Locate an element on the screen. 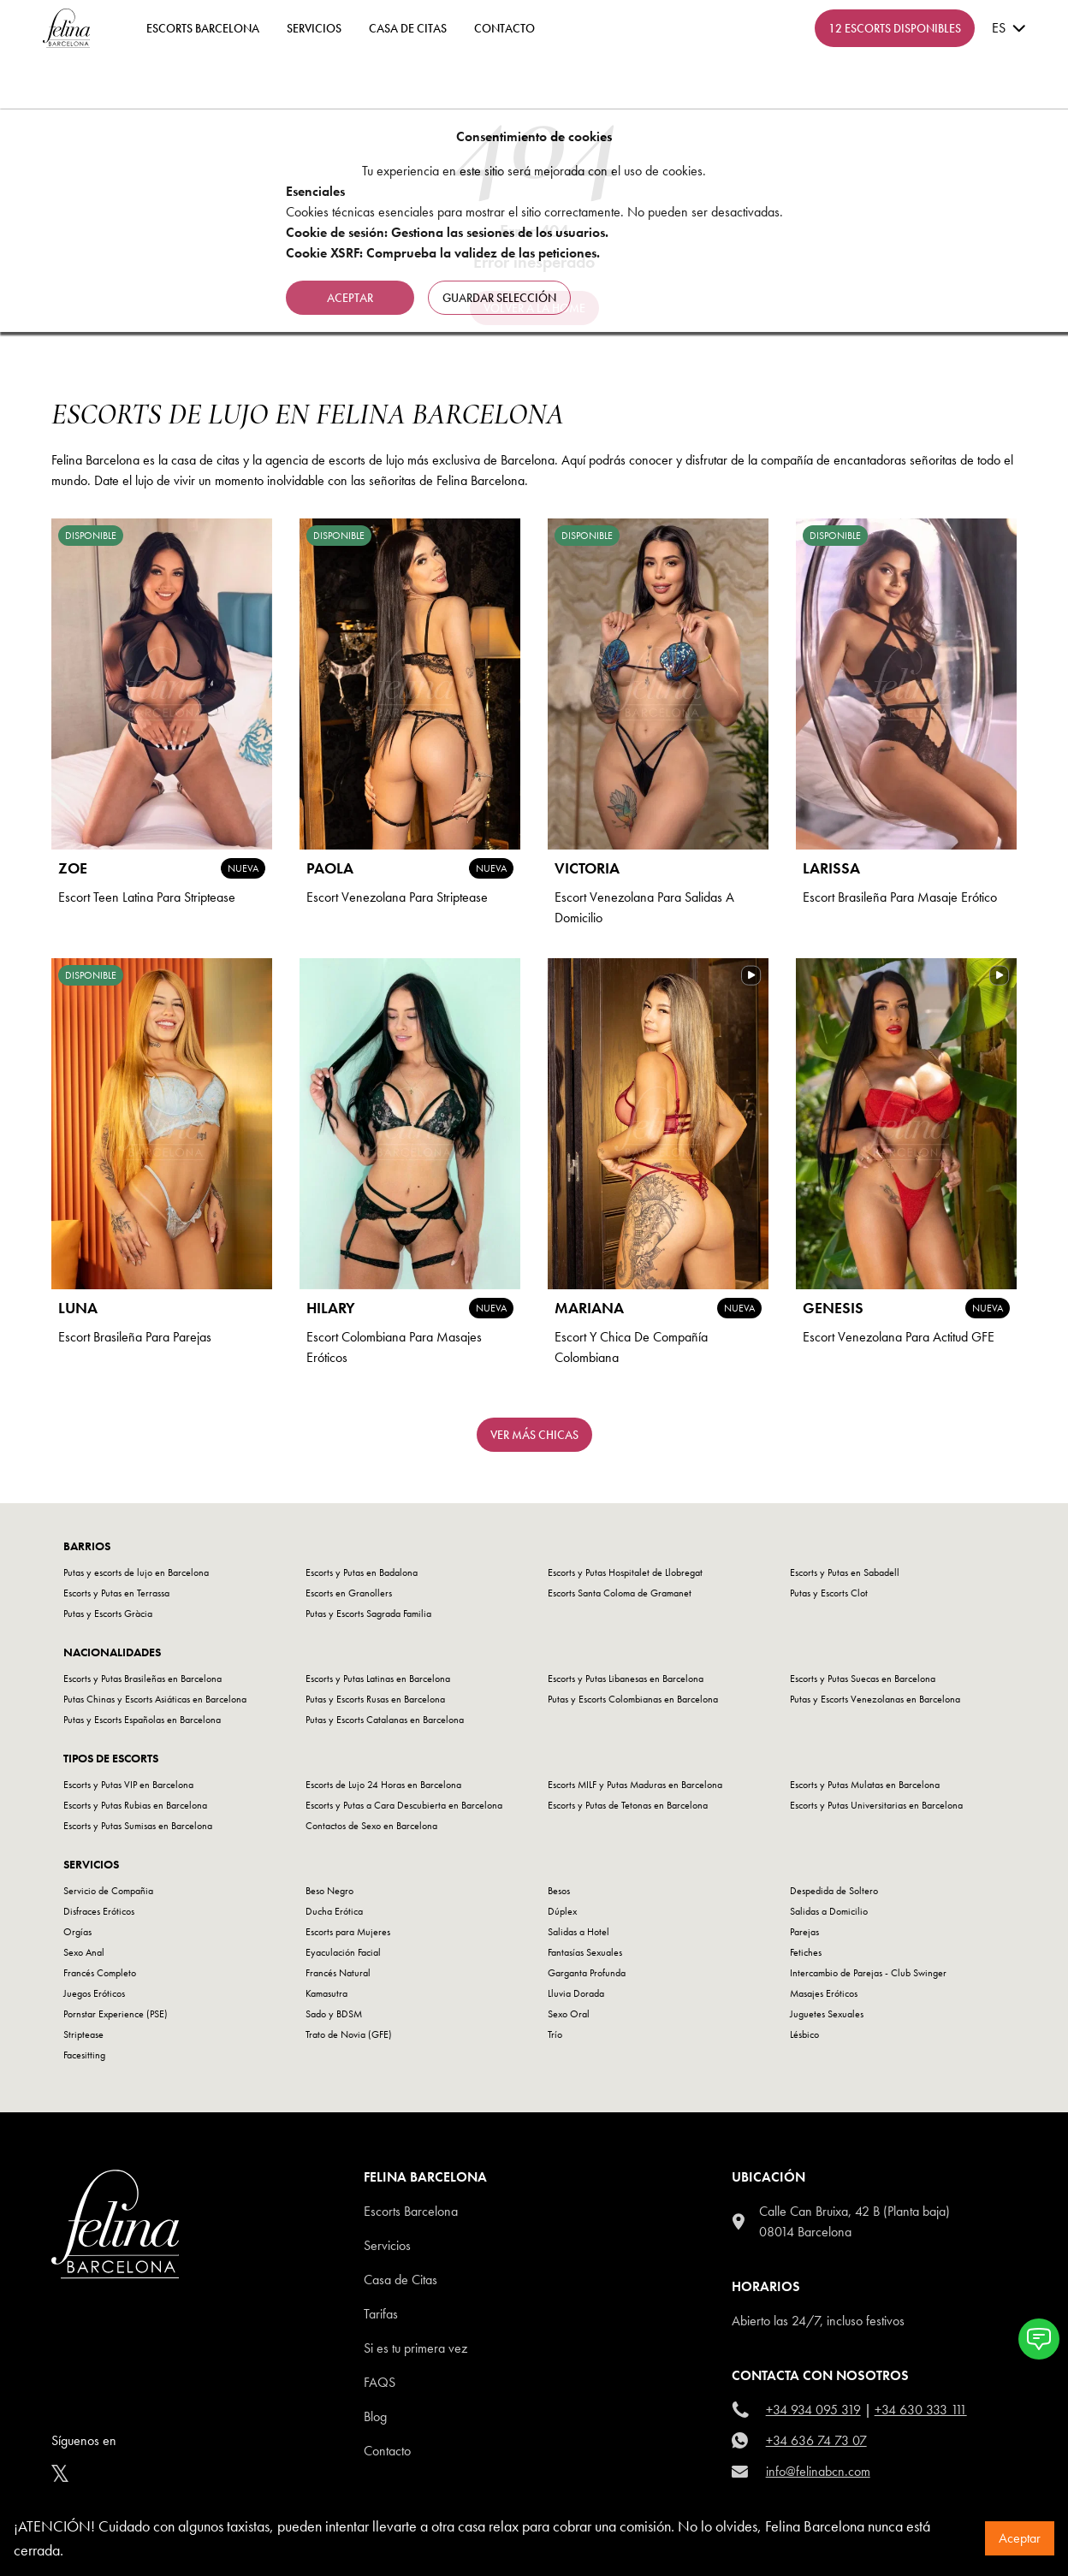 Image resolution: width=1068 pixels, height=2576 pixels. Beso Negro is located at coordinates (329, 1891).